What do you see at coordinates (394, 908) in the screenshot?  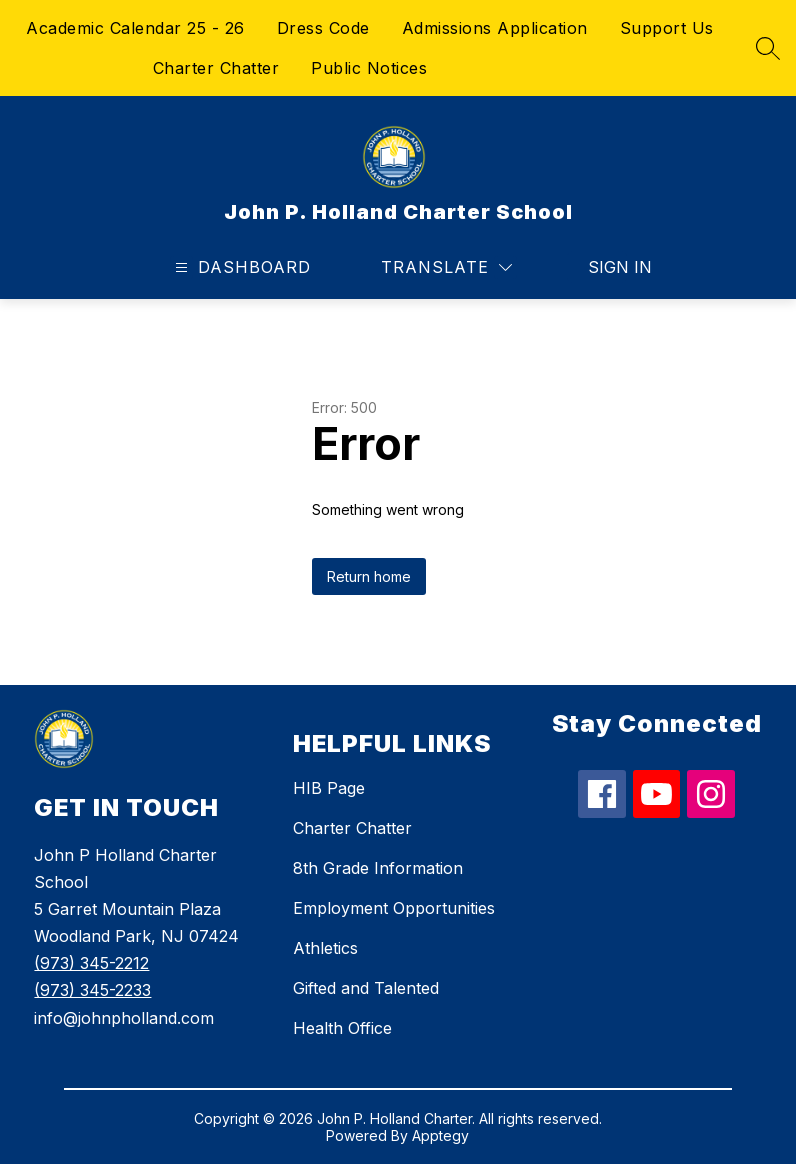 I see `Employment Opportunities` at bounding box center [394, 908].